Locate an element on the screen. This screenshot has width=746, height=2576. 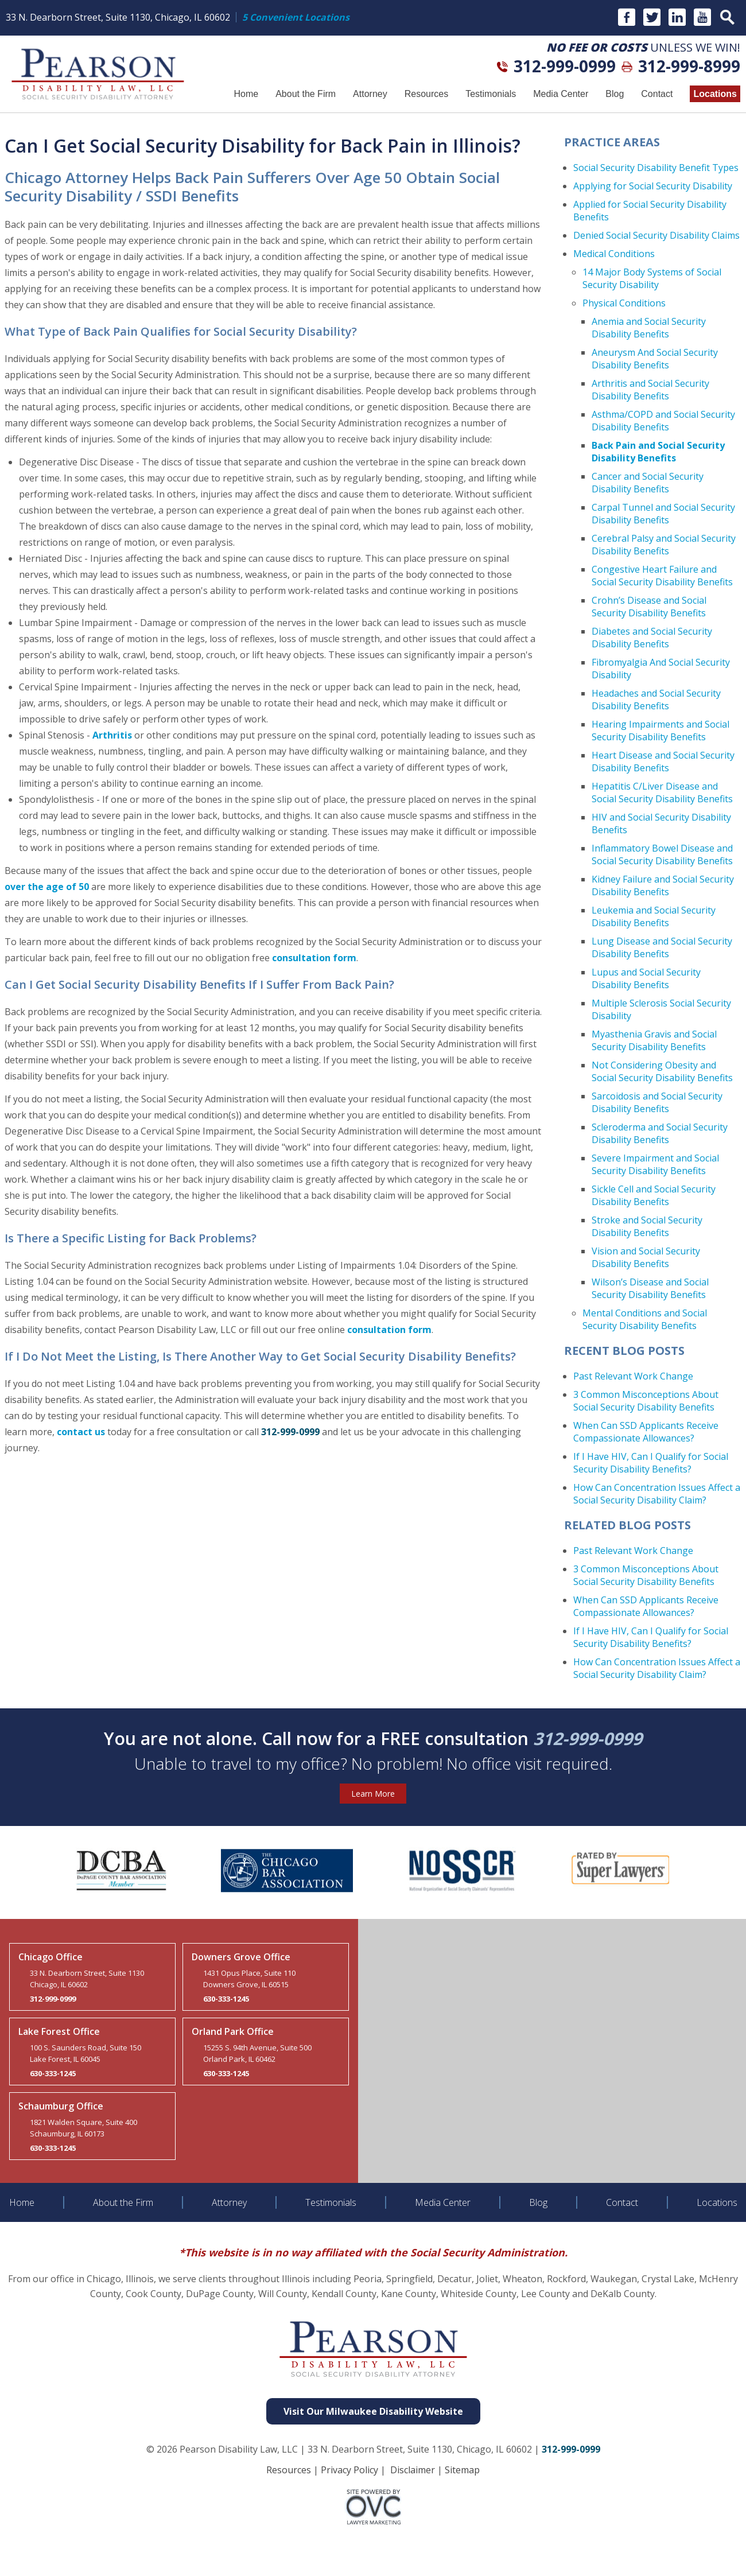
Media Center is located at coordinates (560, 94).